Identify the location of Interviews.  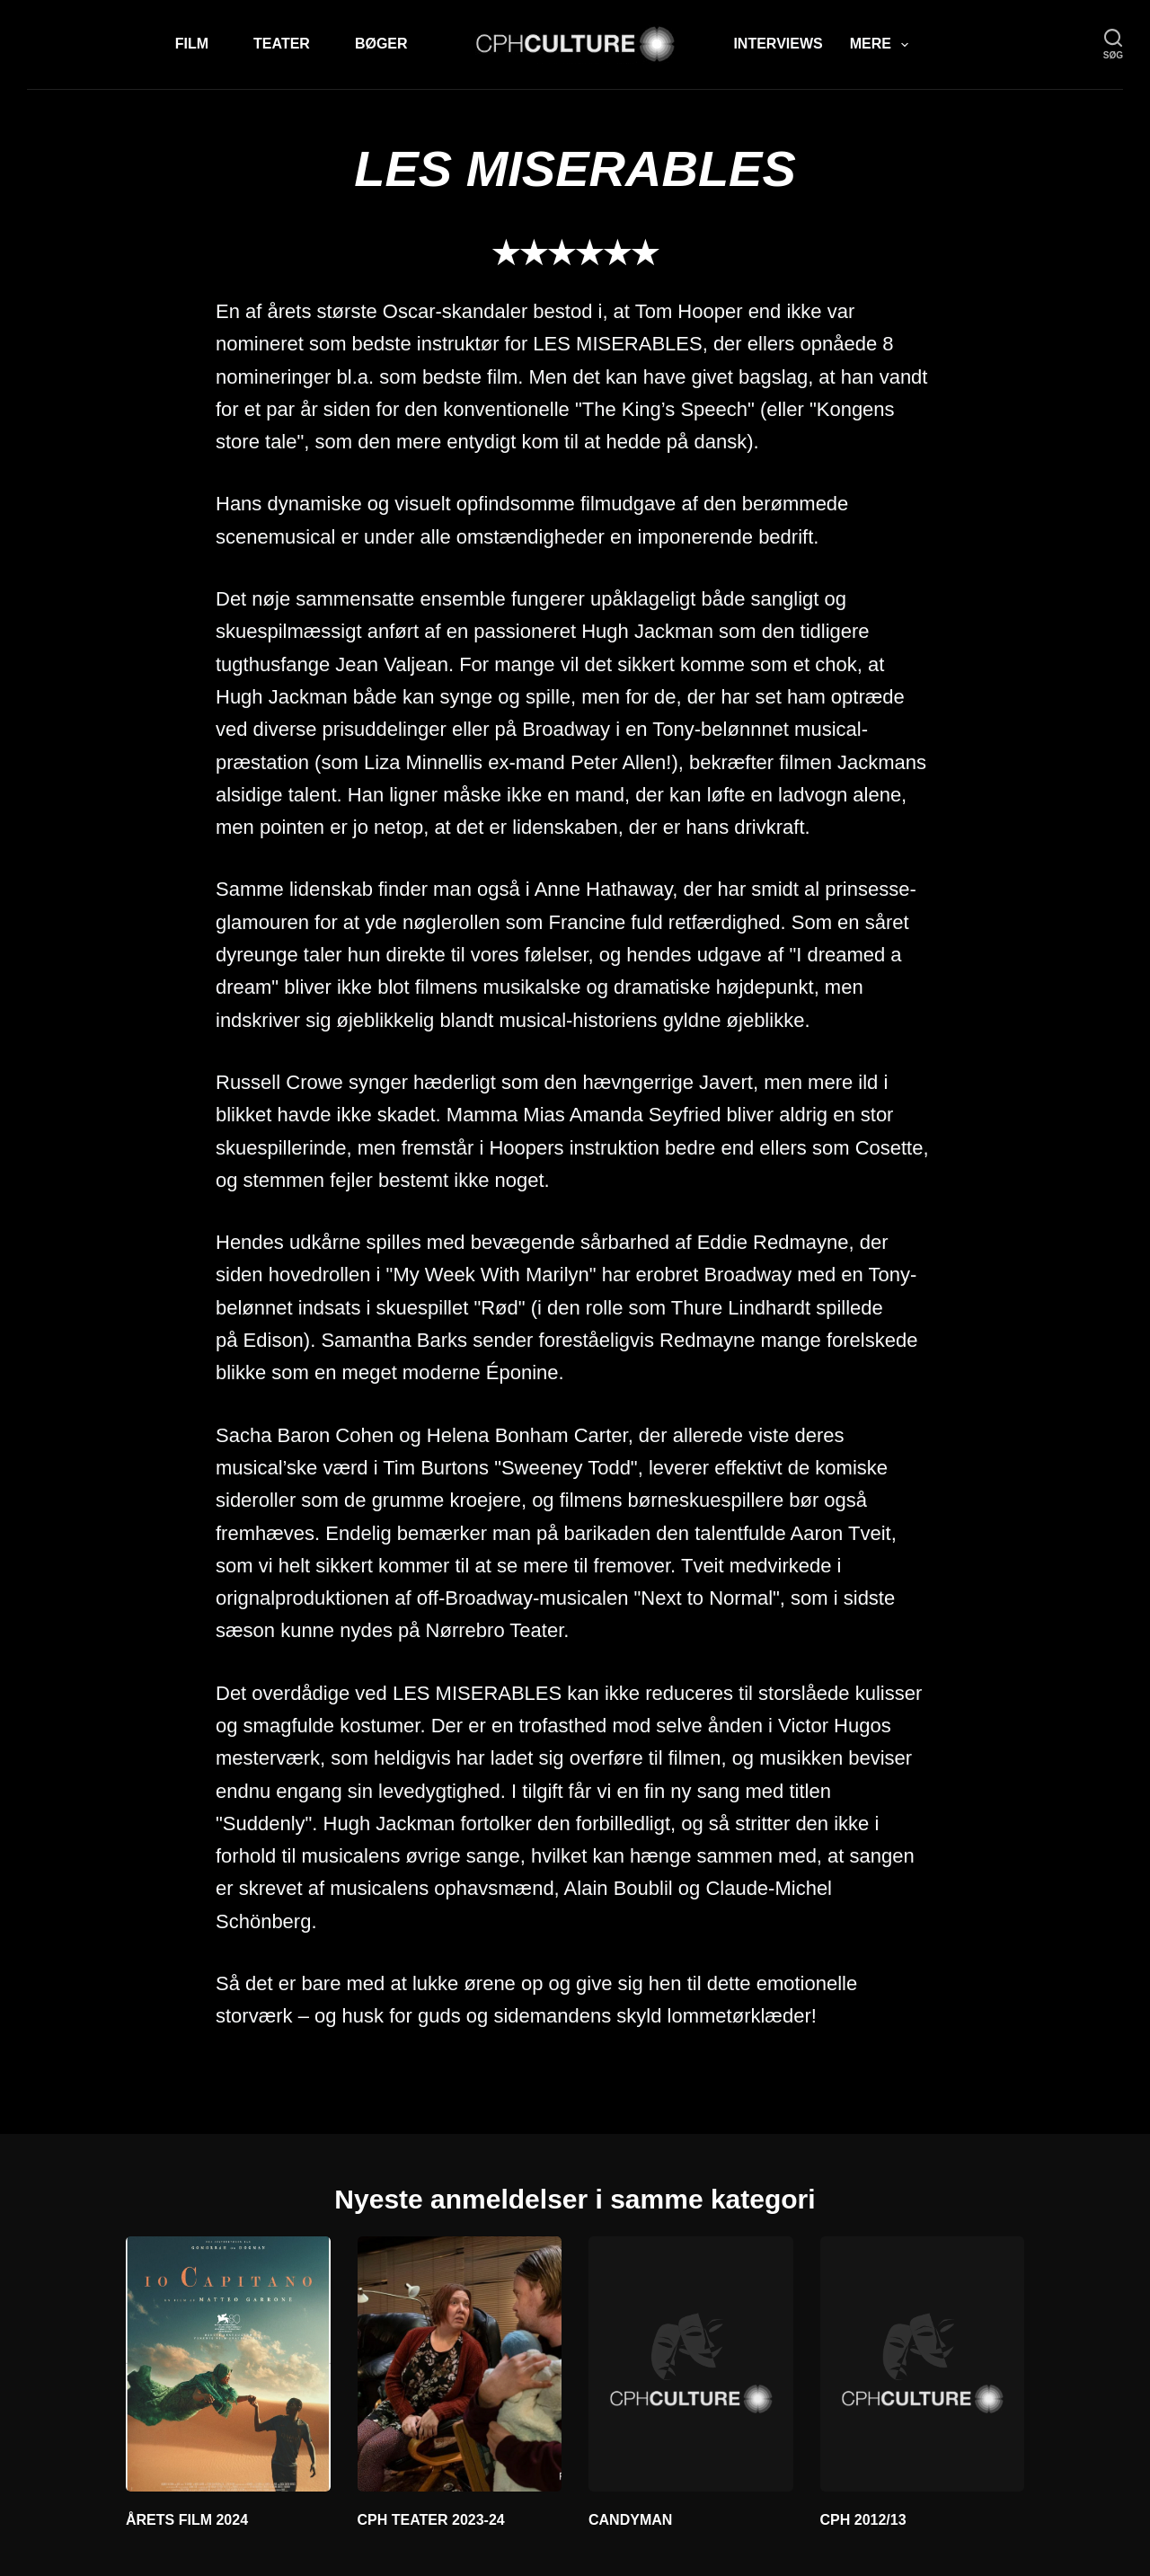
(777, 43).